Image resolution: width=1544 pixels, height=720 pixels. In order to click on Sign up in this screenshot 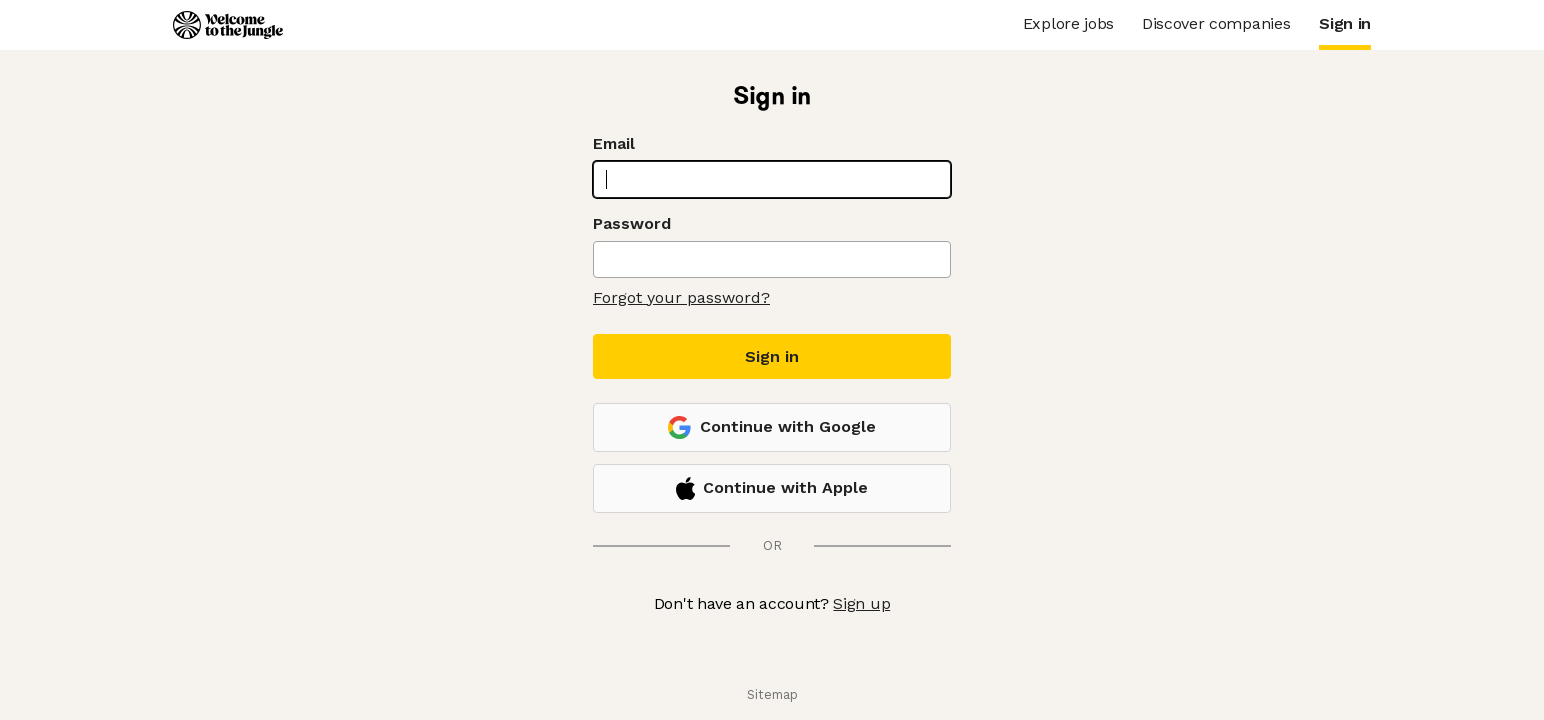, I will do `click(861, 603)`.